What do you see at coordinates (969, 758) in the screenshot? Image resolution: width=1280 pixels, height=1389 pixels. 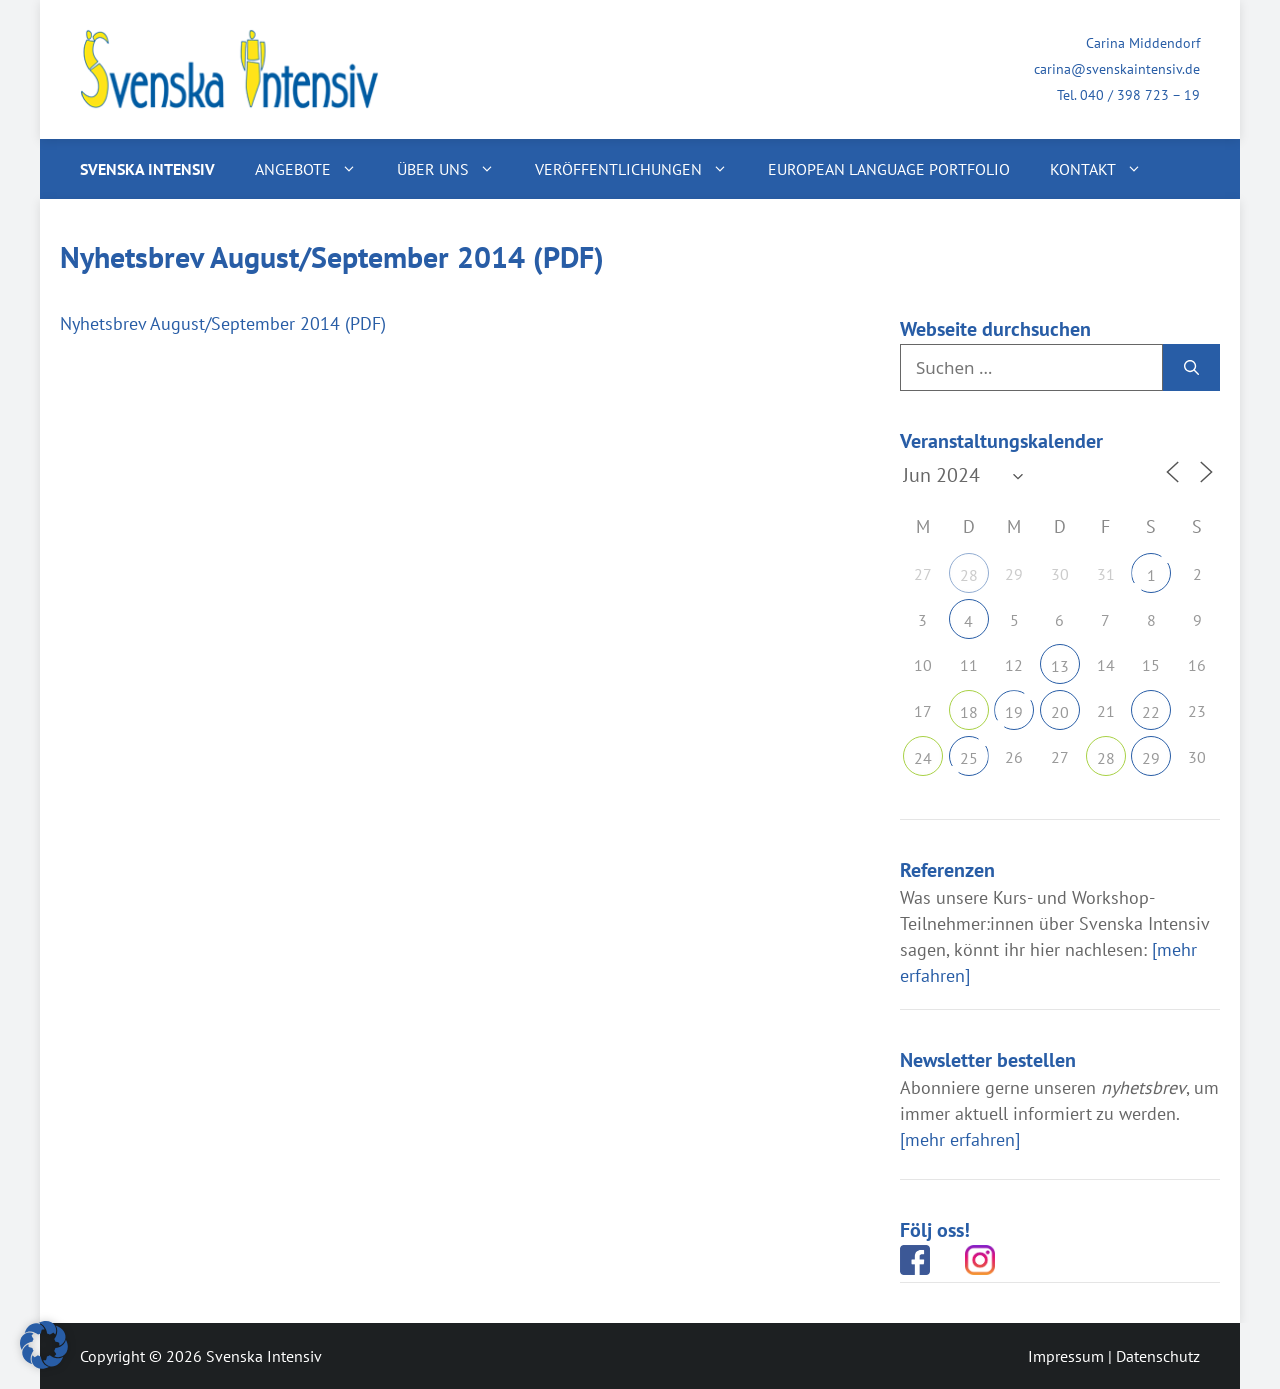 I see `25` at bounding box center [969, 758].